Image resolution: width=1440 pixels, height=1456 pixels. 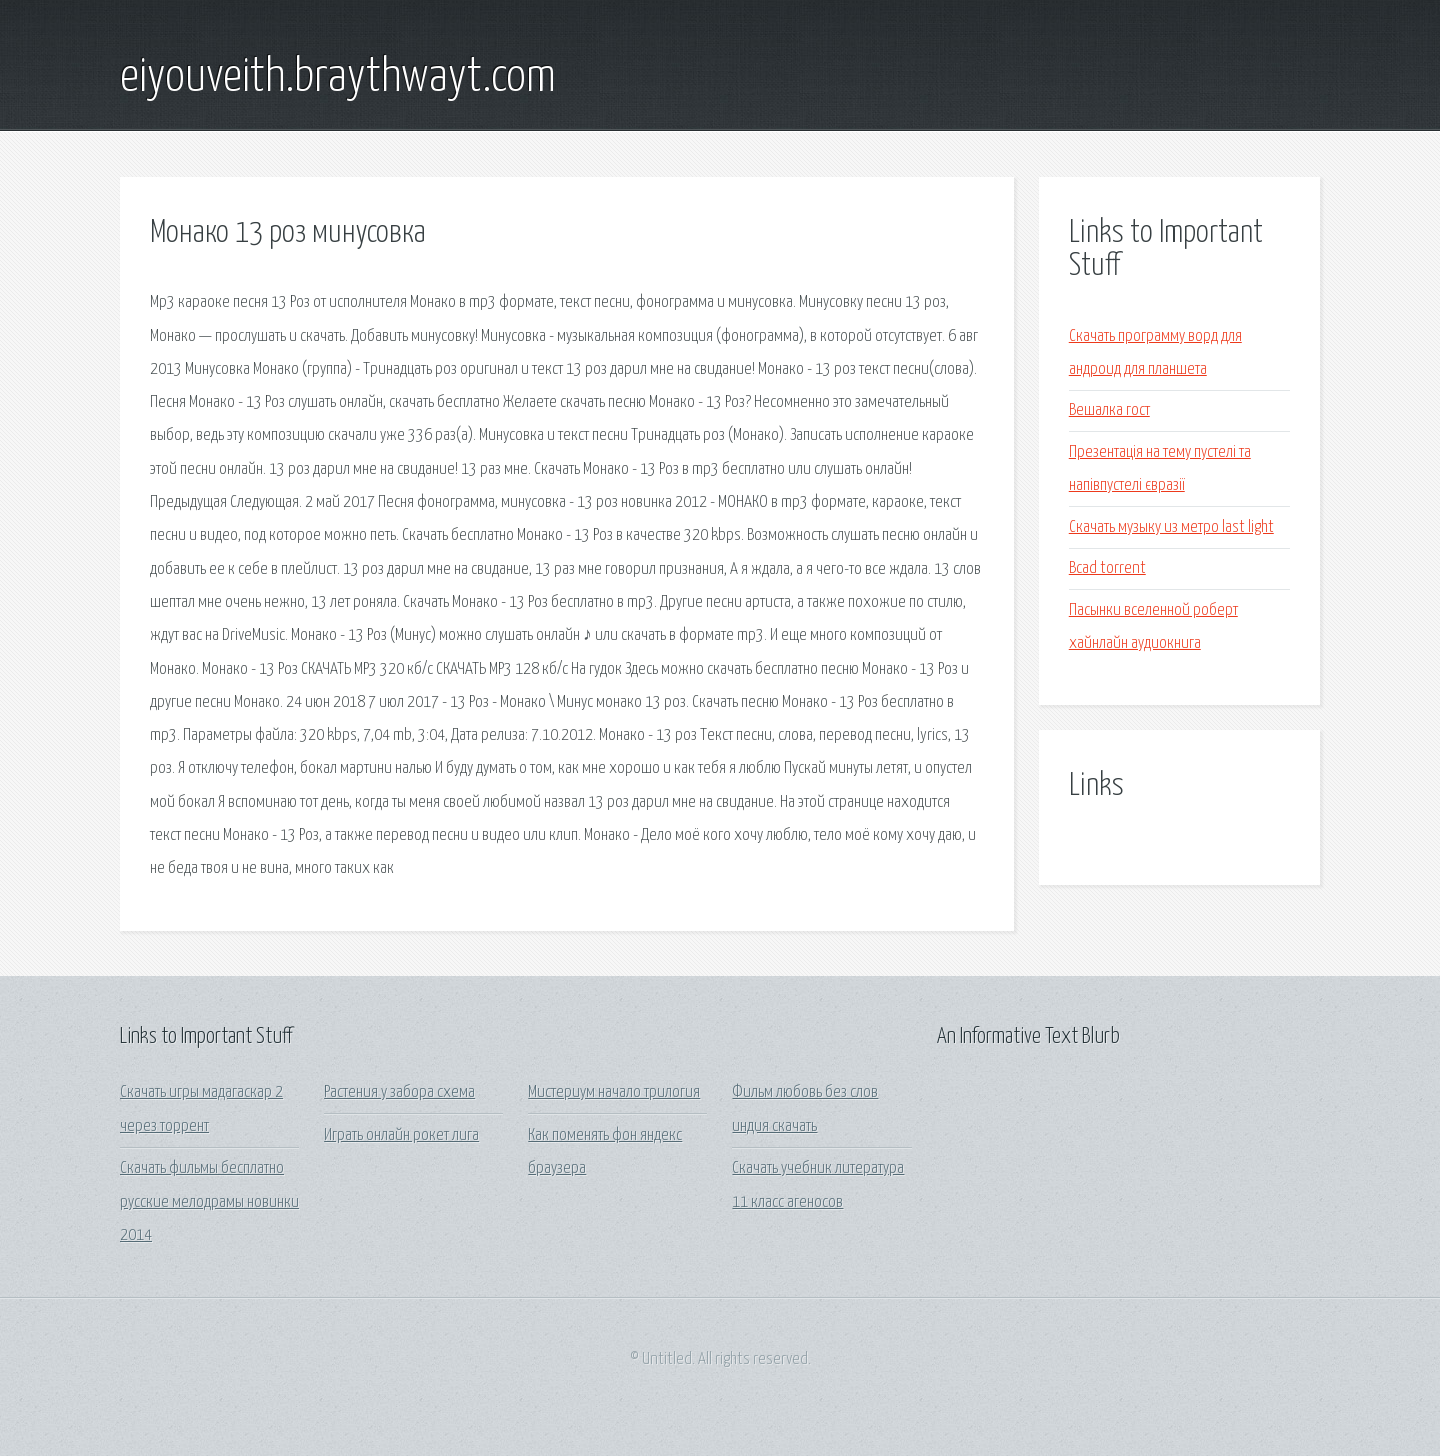 What do you see at coordinates (1107, 568) in the screenshot?
I see `Bcad torrent` at bounding box center [1107, 568].